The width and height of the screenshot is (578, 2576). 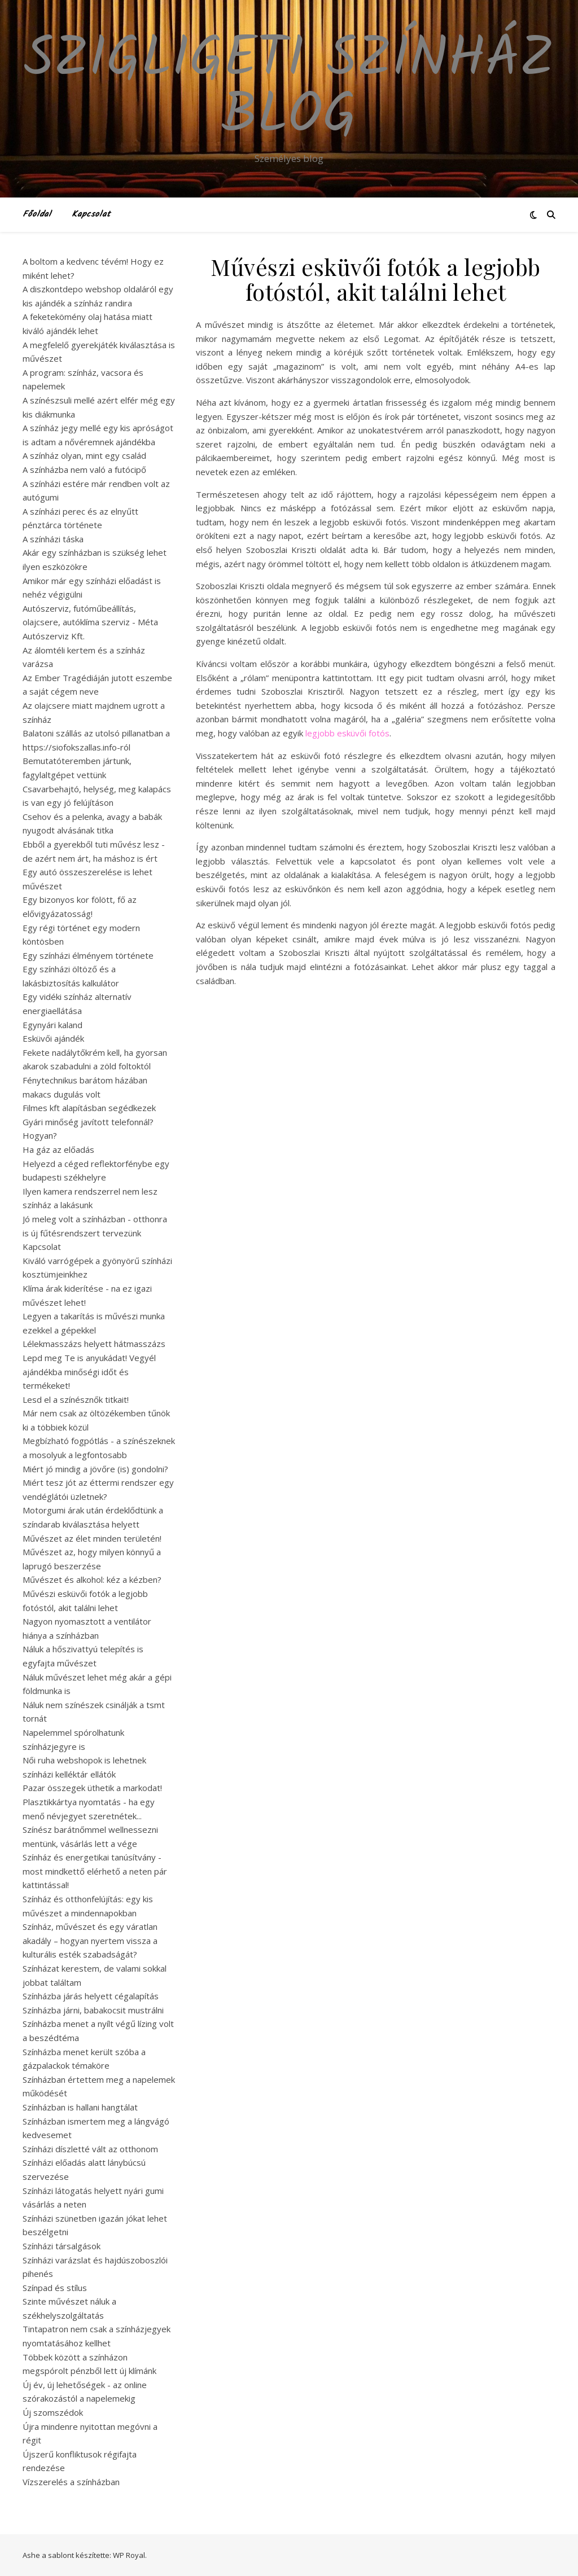 I want to click on A színház olyan, mint egy család, so click(x=84, y=455).